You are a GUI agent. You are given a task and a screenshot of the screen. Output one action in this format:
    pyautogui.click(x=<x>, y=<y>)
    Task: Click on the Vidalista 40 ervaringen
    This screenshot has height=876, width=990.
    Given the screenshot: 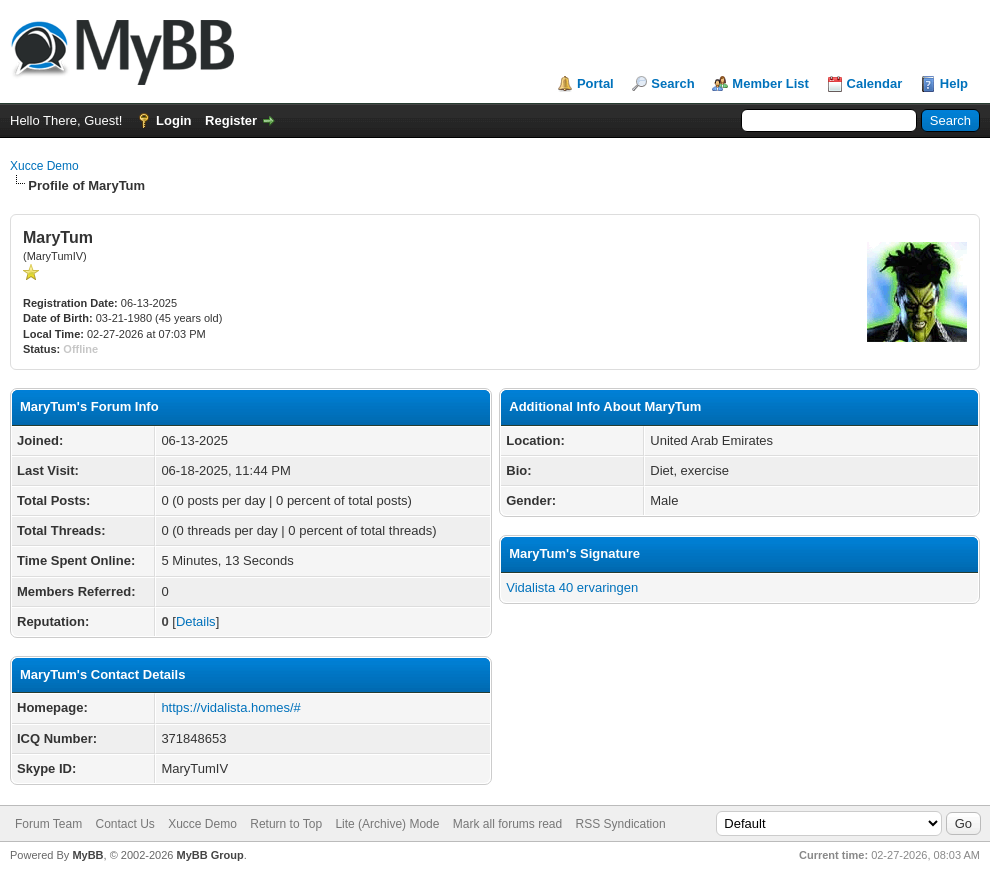 What is the action you would take?
    pyautogui.click(x=572, y=587)
    